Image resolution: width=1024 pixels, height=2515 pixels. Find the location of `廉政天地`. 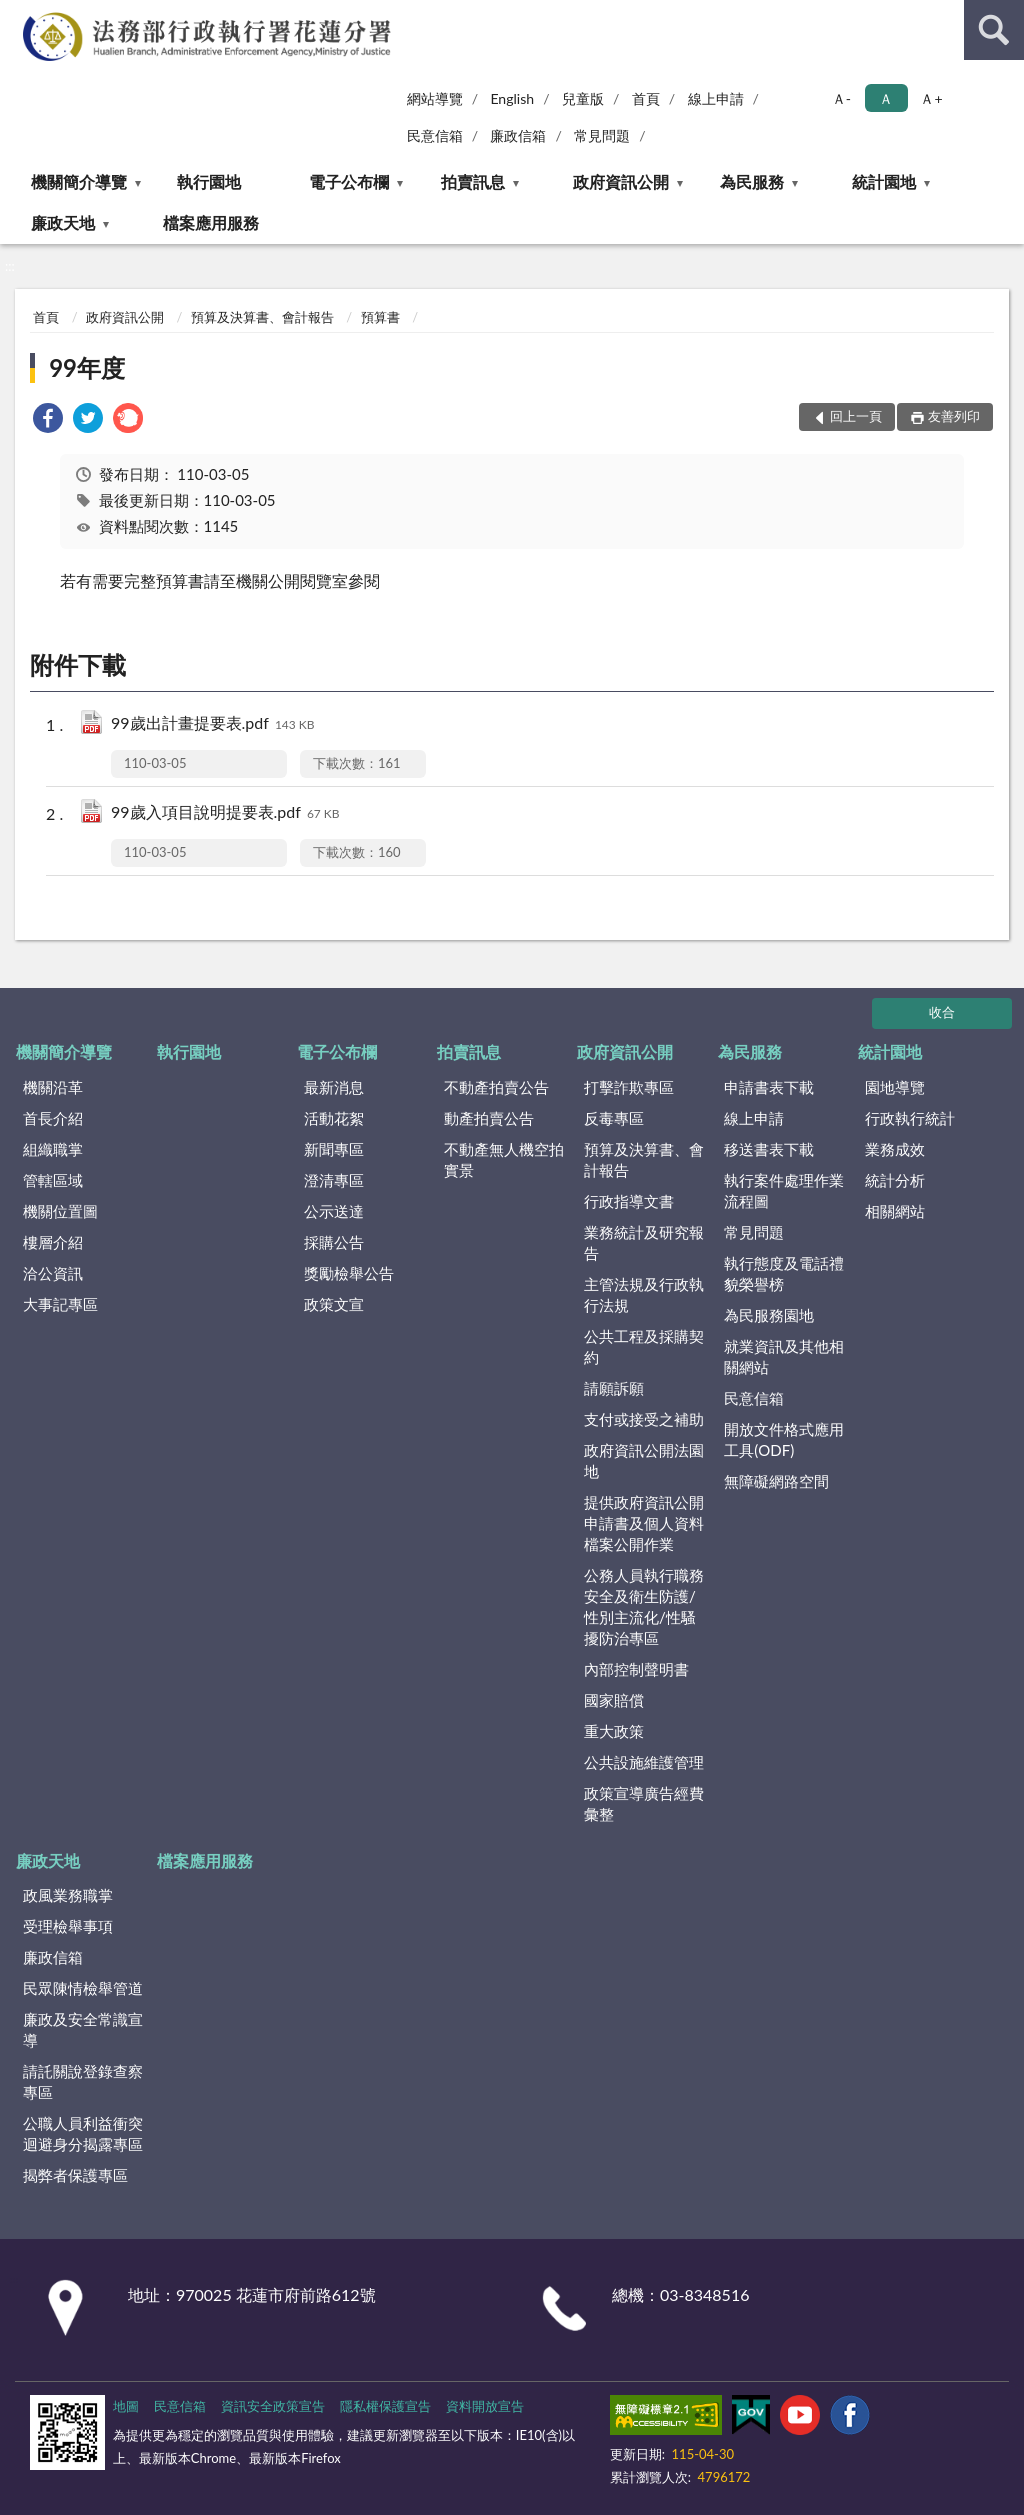

廉政天地 is located at coordinates (63, 222).